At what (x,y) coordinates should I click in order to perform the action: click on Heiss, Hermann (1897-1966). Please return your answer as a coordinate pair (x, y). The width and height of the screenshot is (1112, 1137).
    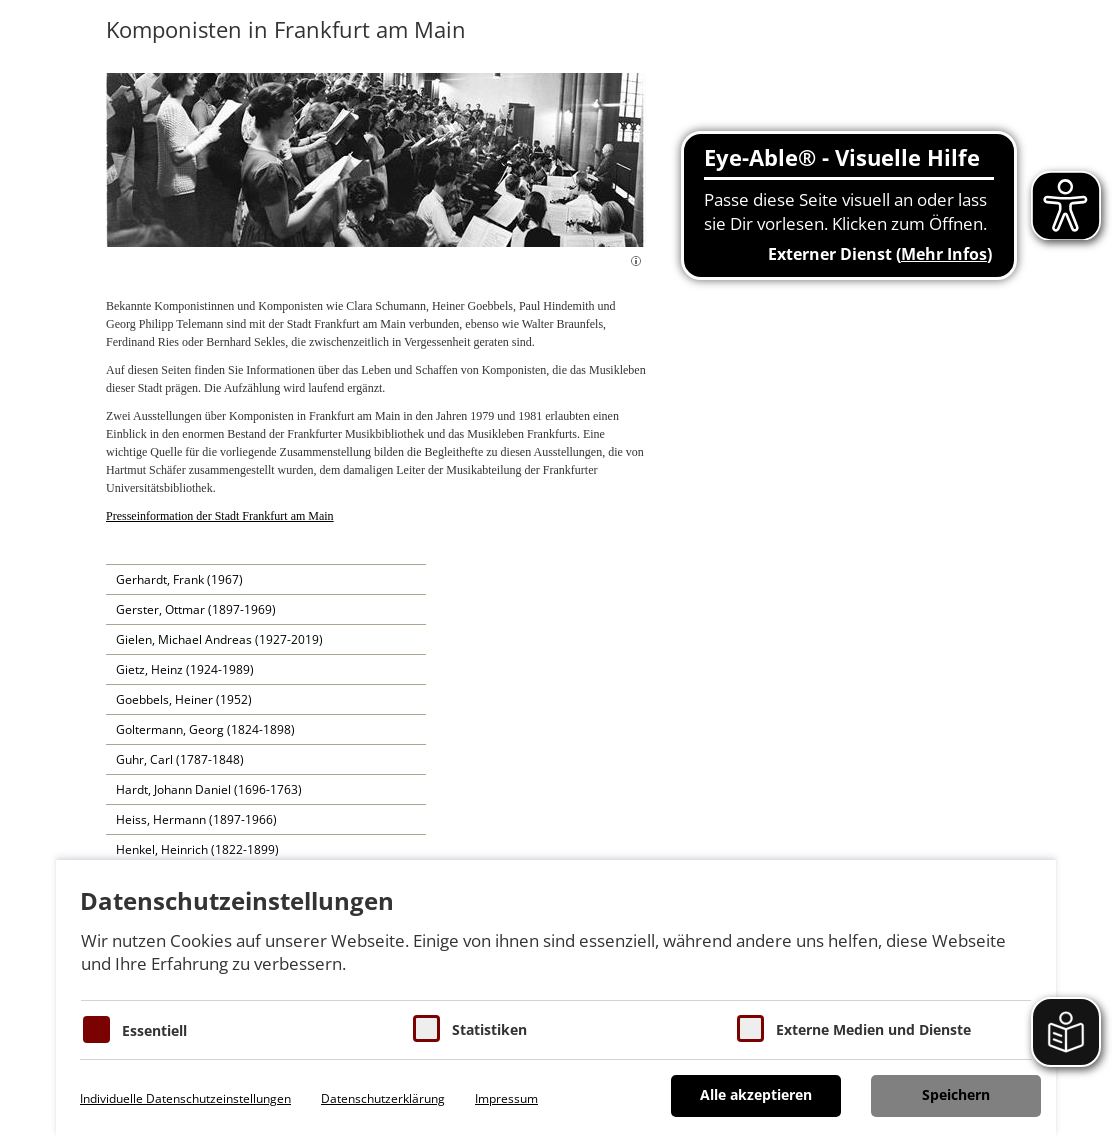
    Looking at the image, I should click on (196, 819).